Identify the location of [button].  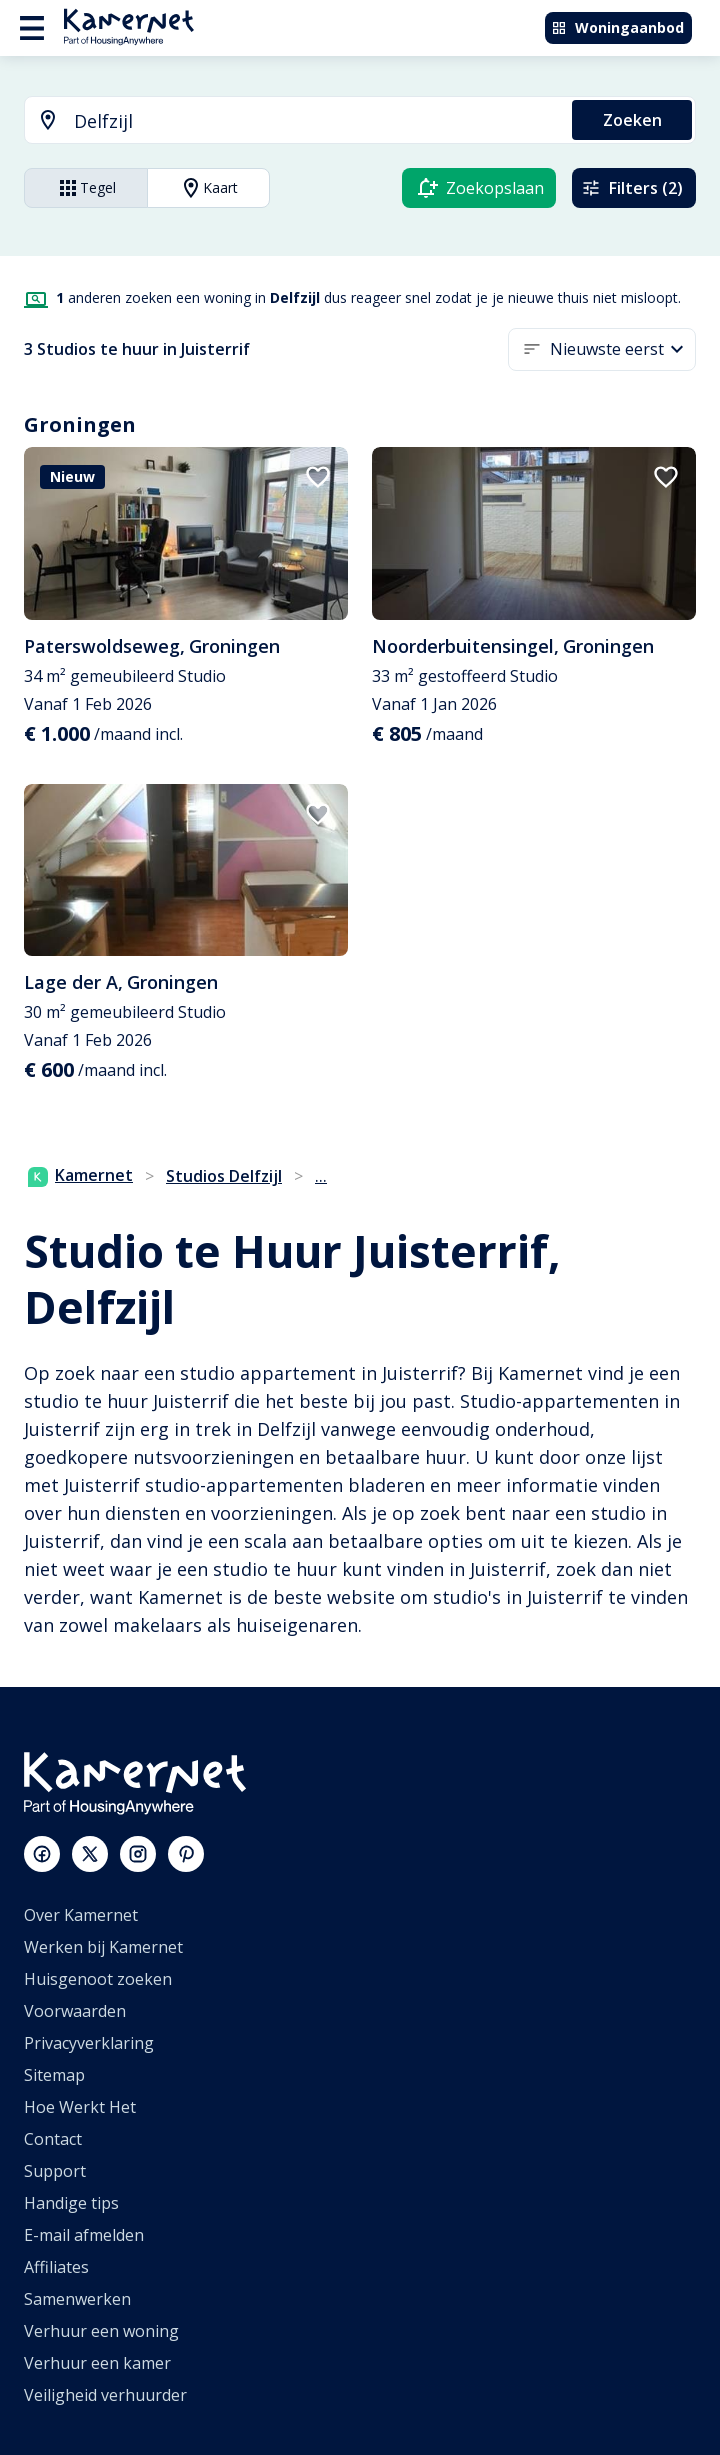
(623, 349).